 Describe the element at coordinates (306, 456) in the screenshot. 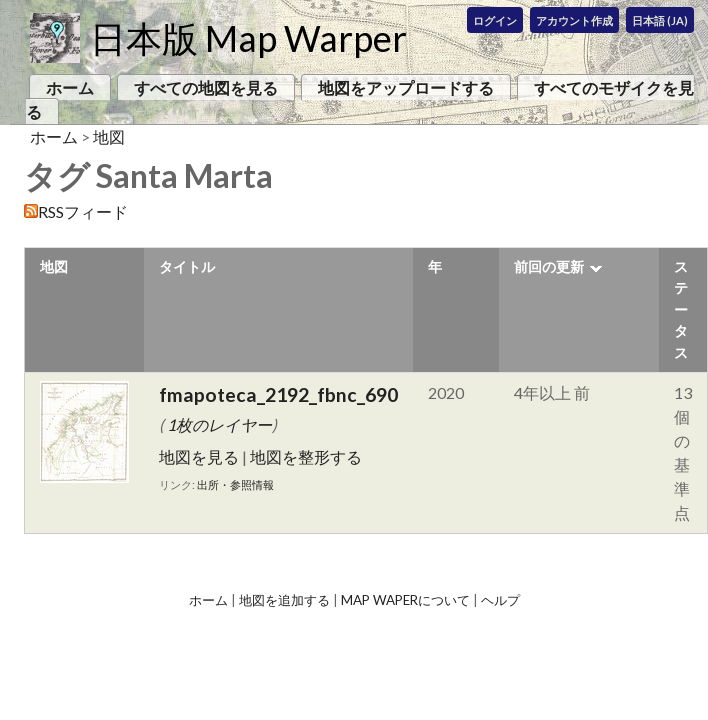

I see `地図を整形する` at that location.